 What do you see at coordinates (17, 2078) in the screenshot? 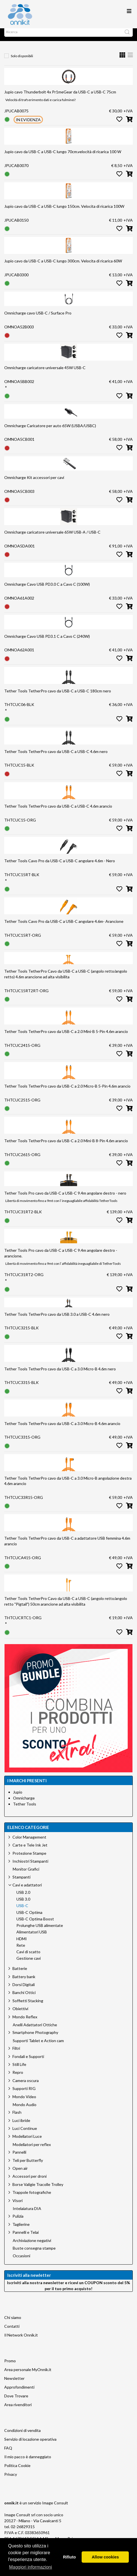
I see `Repro` at bounding box center [17, 2078].